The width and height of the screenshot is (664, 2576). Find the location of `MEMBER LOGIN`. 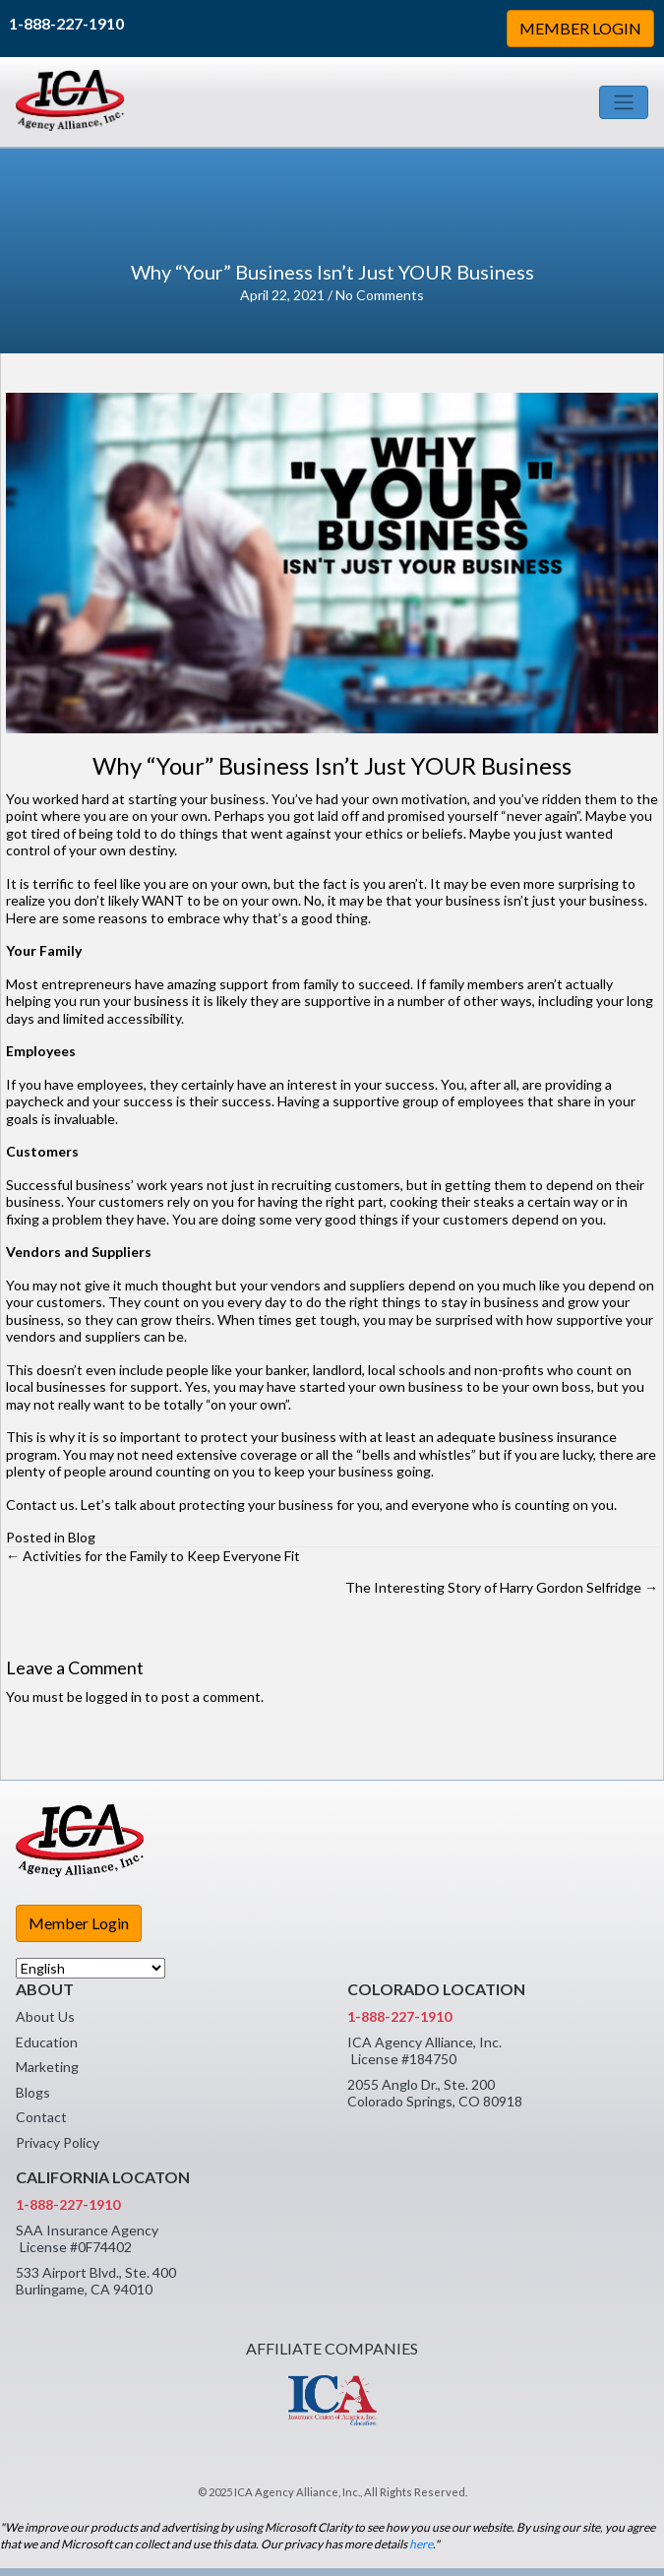

MEMBER LOGIN is located at coordinates (580, 28).